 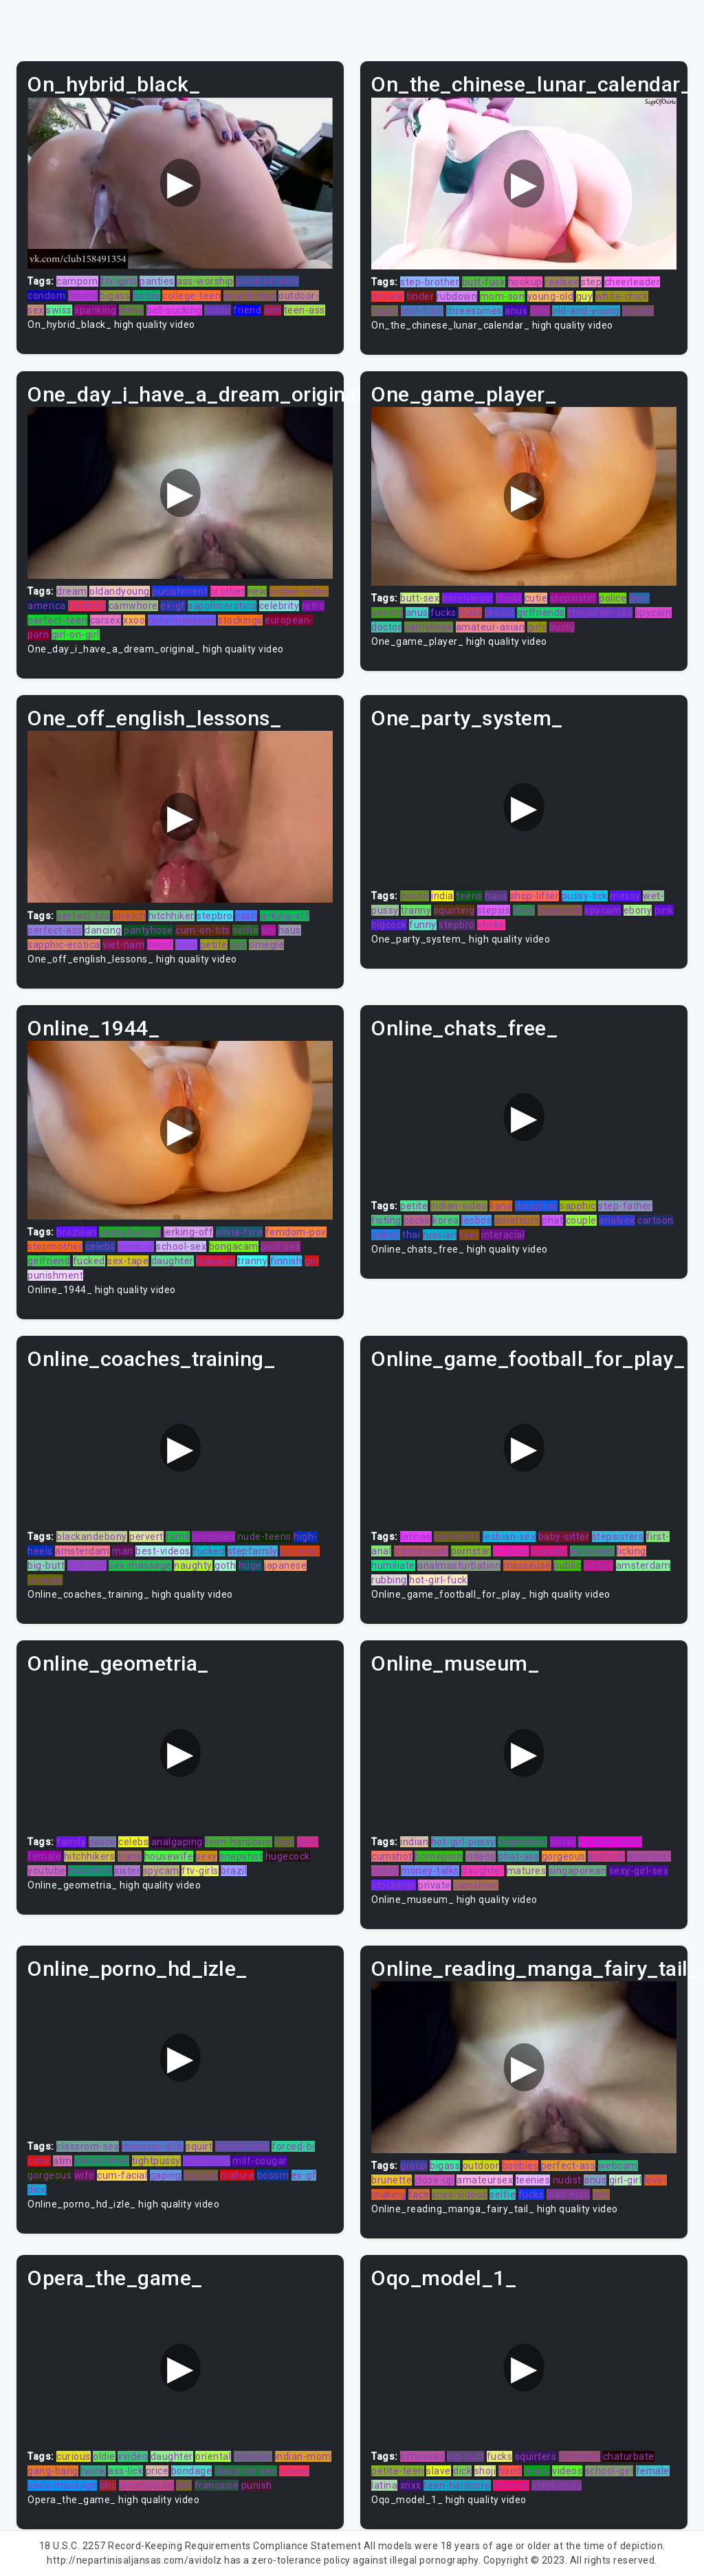 I want to click on webcam, so click(x=618, y=2165).